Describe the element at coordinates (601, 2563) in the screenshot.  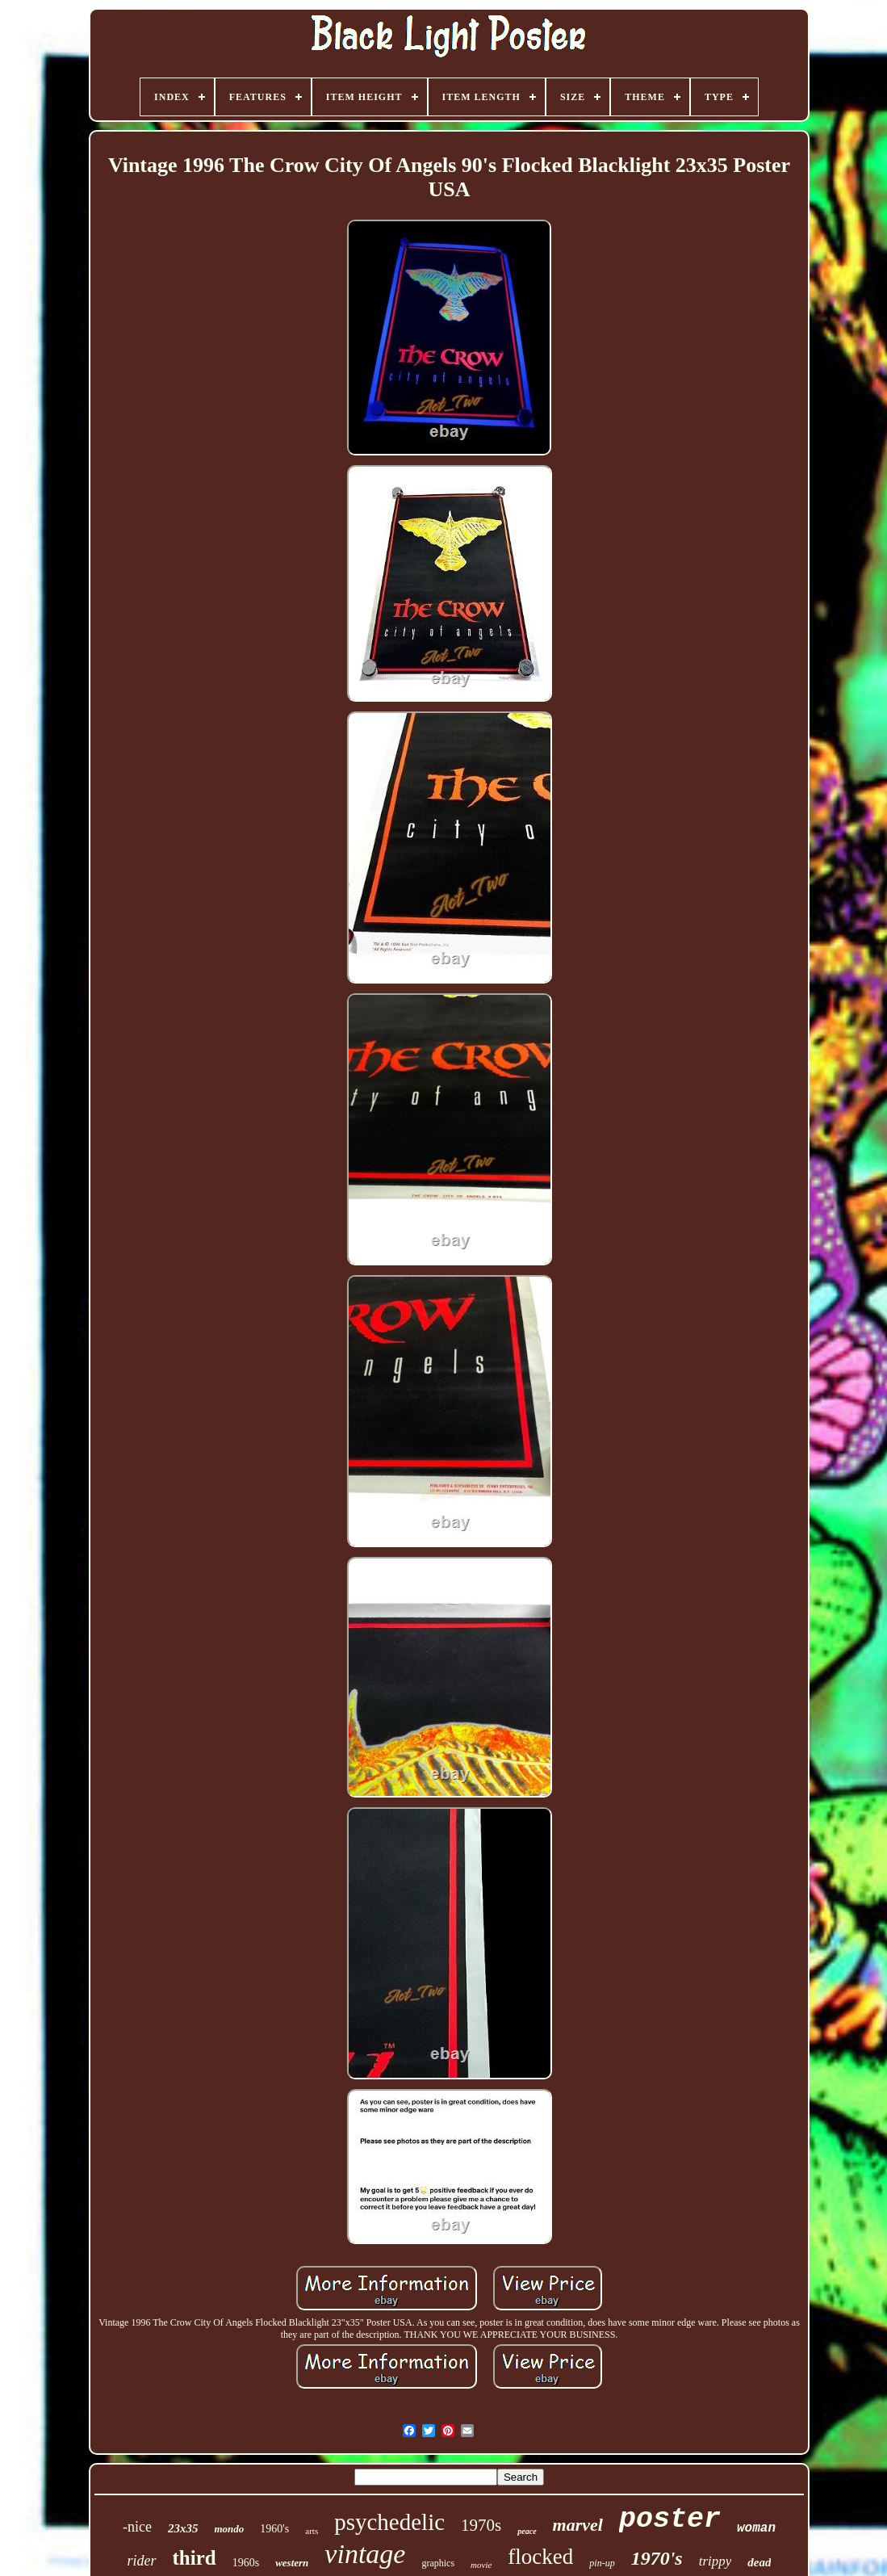
I see `pin-up` at that location.